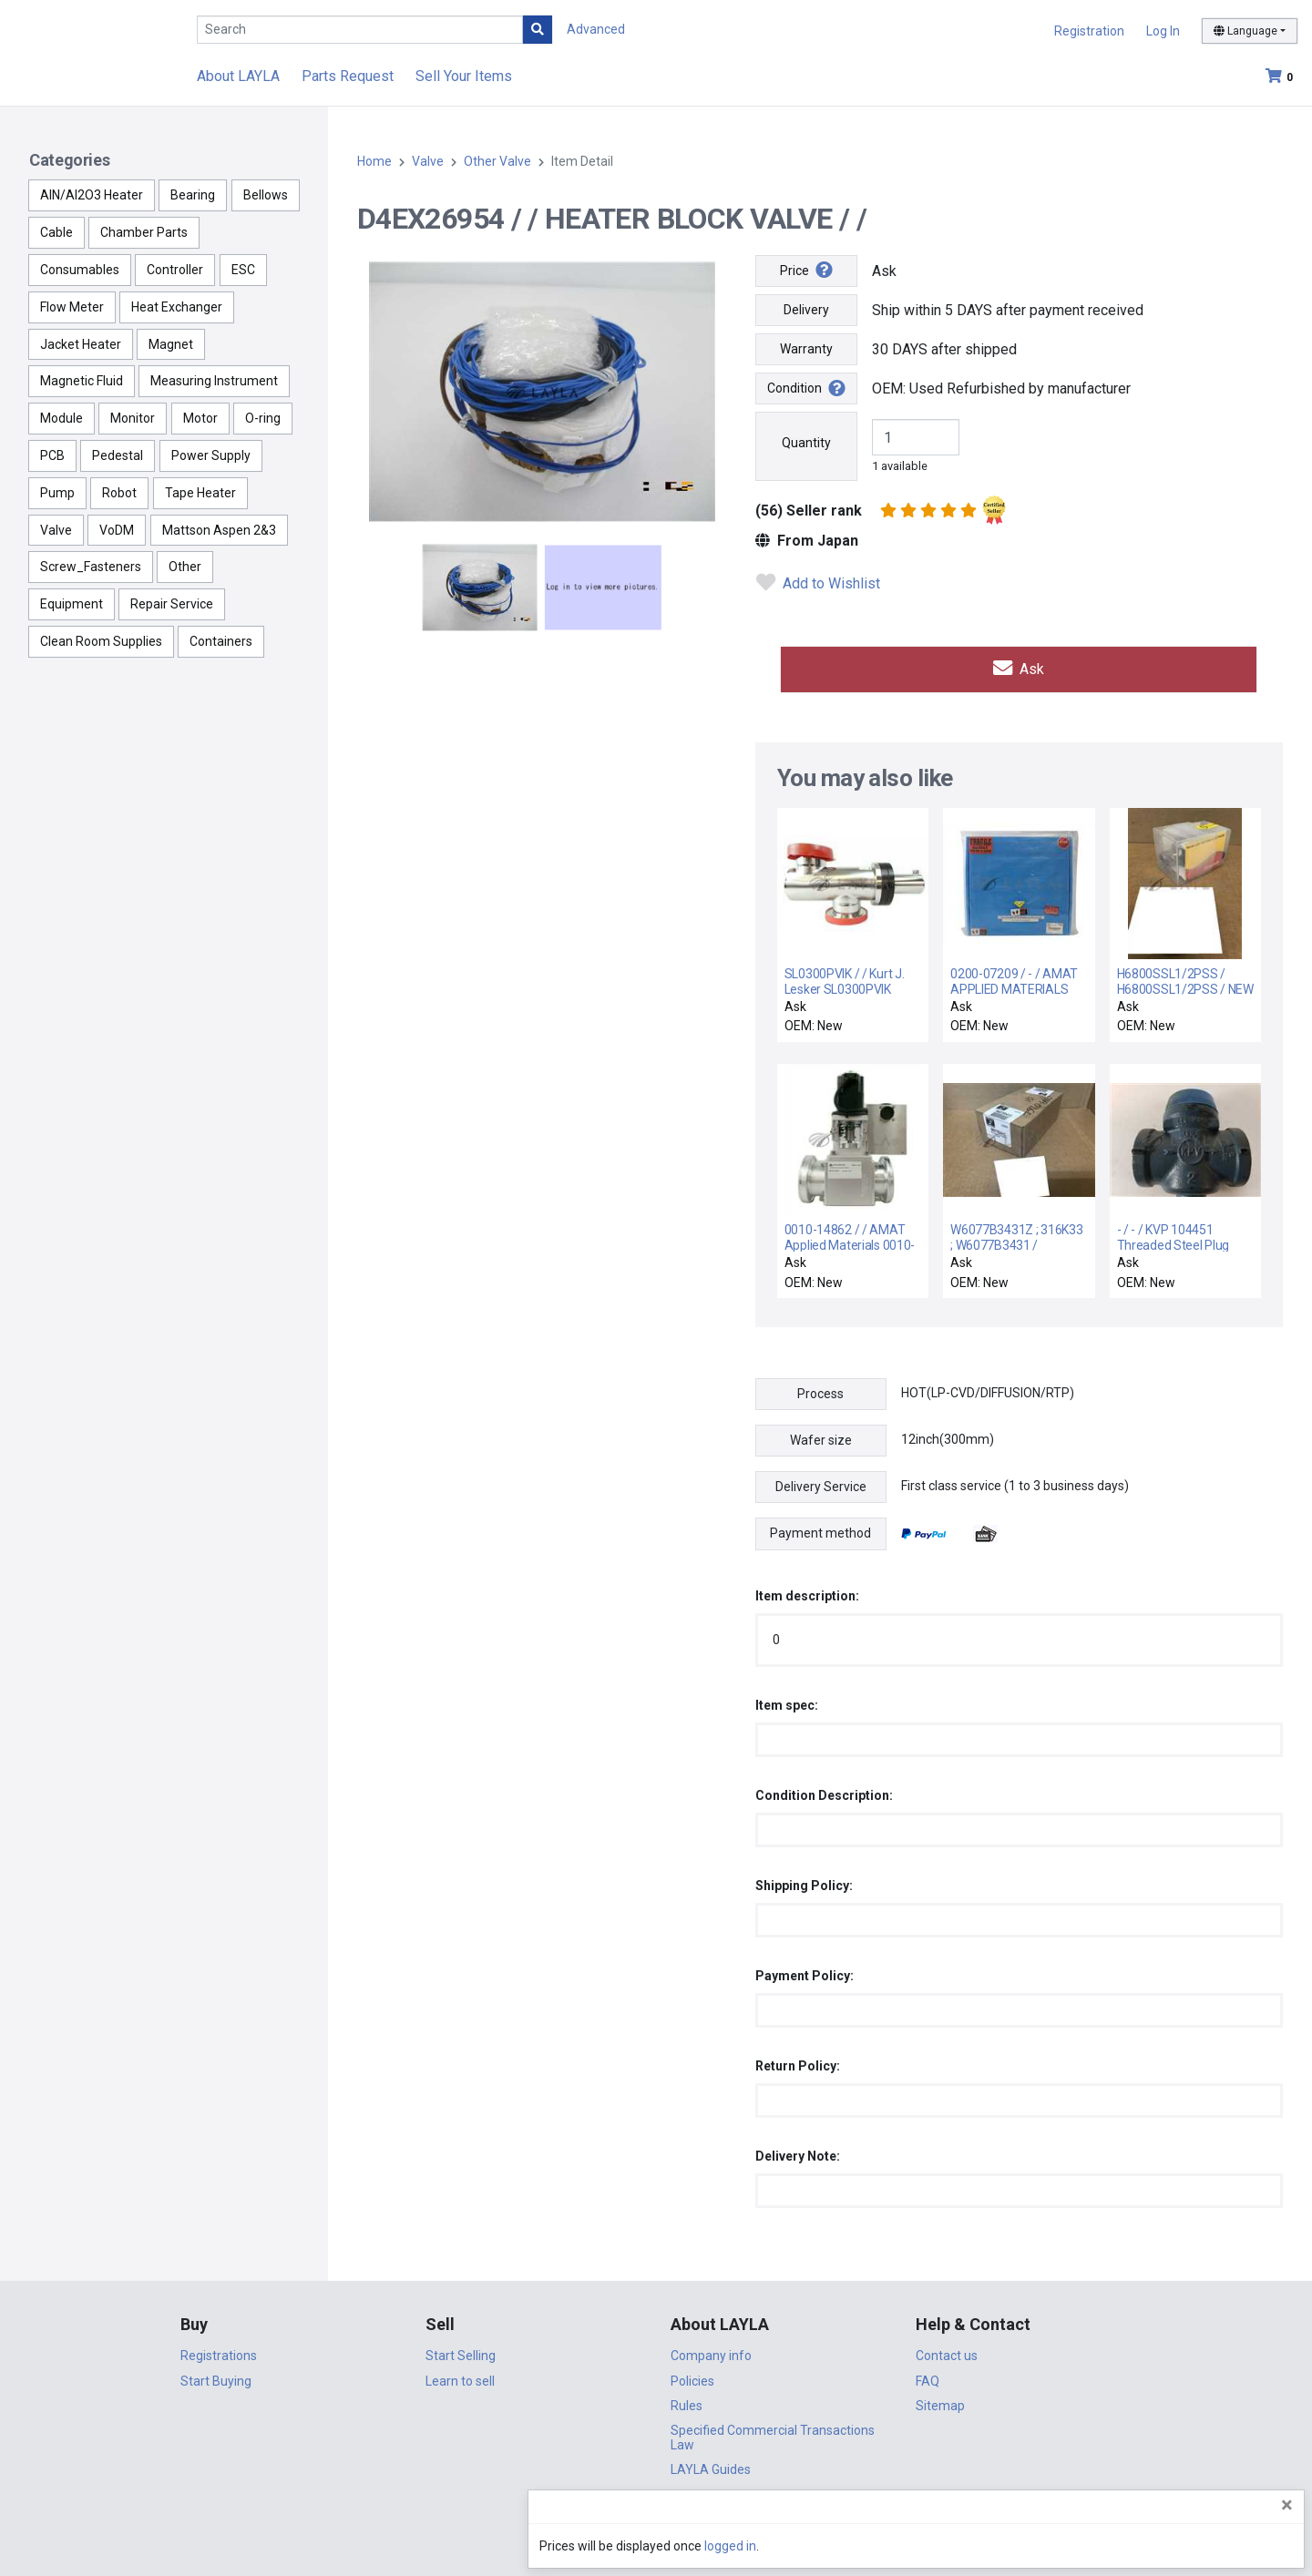 The image size is (1312, 2576). Describe the element at coordinates (211, 455) in the screenshot. I see `Power Supply` at that location.